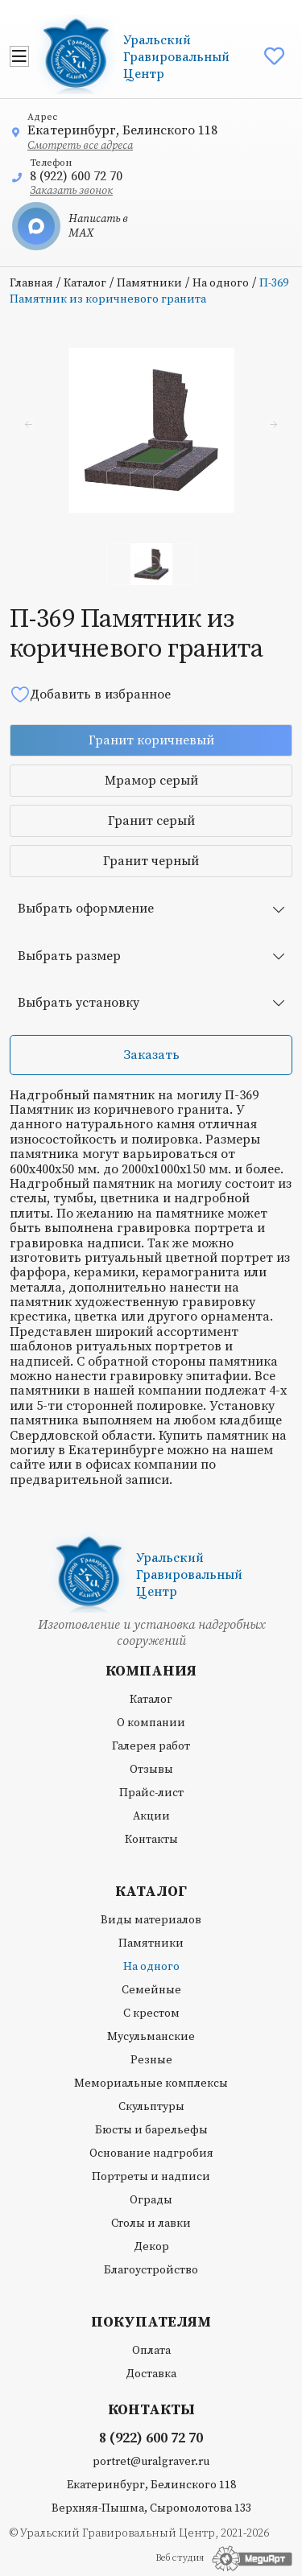 The image size is (302, 2576). I want to click on Прайс-лист, so click(151, 1793).